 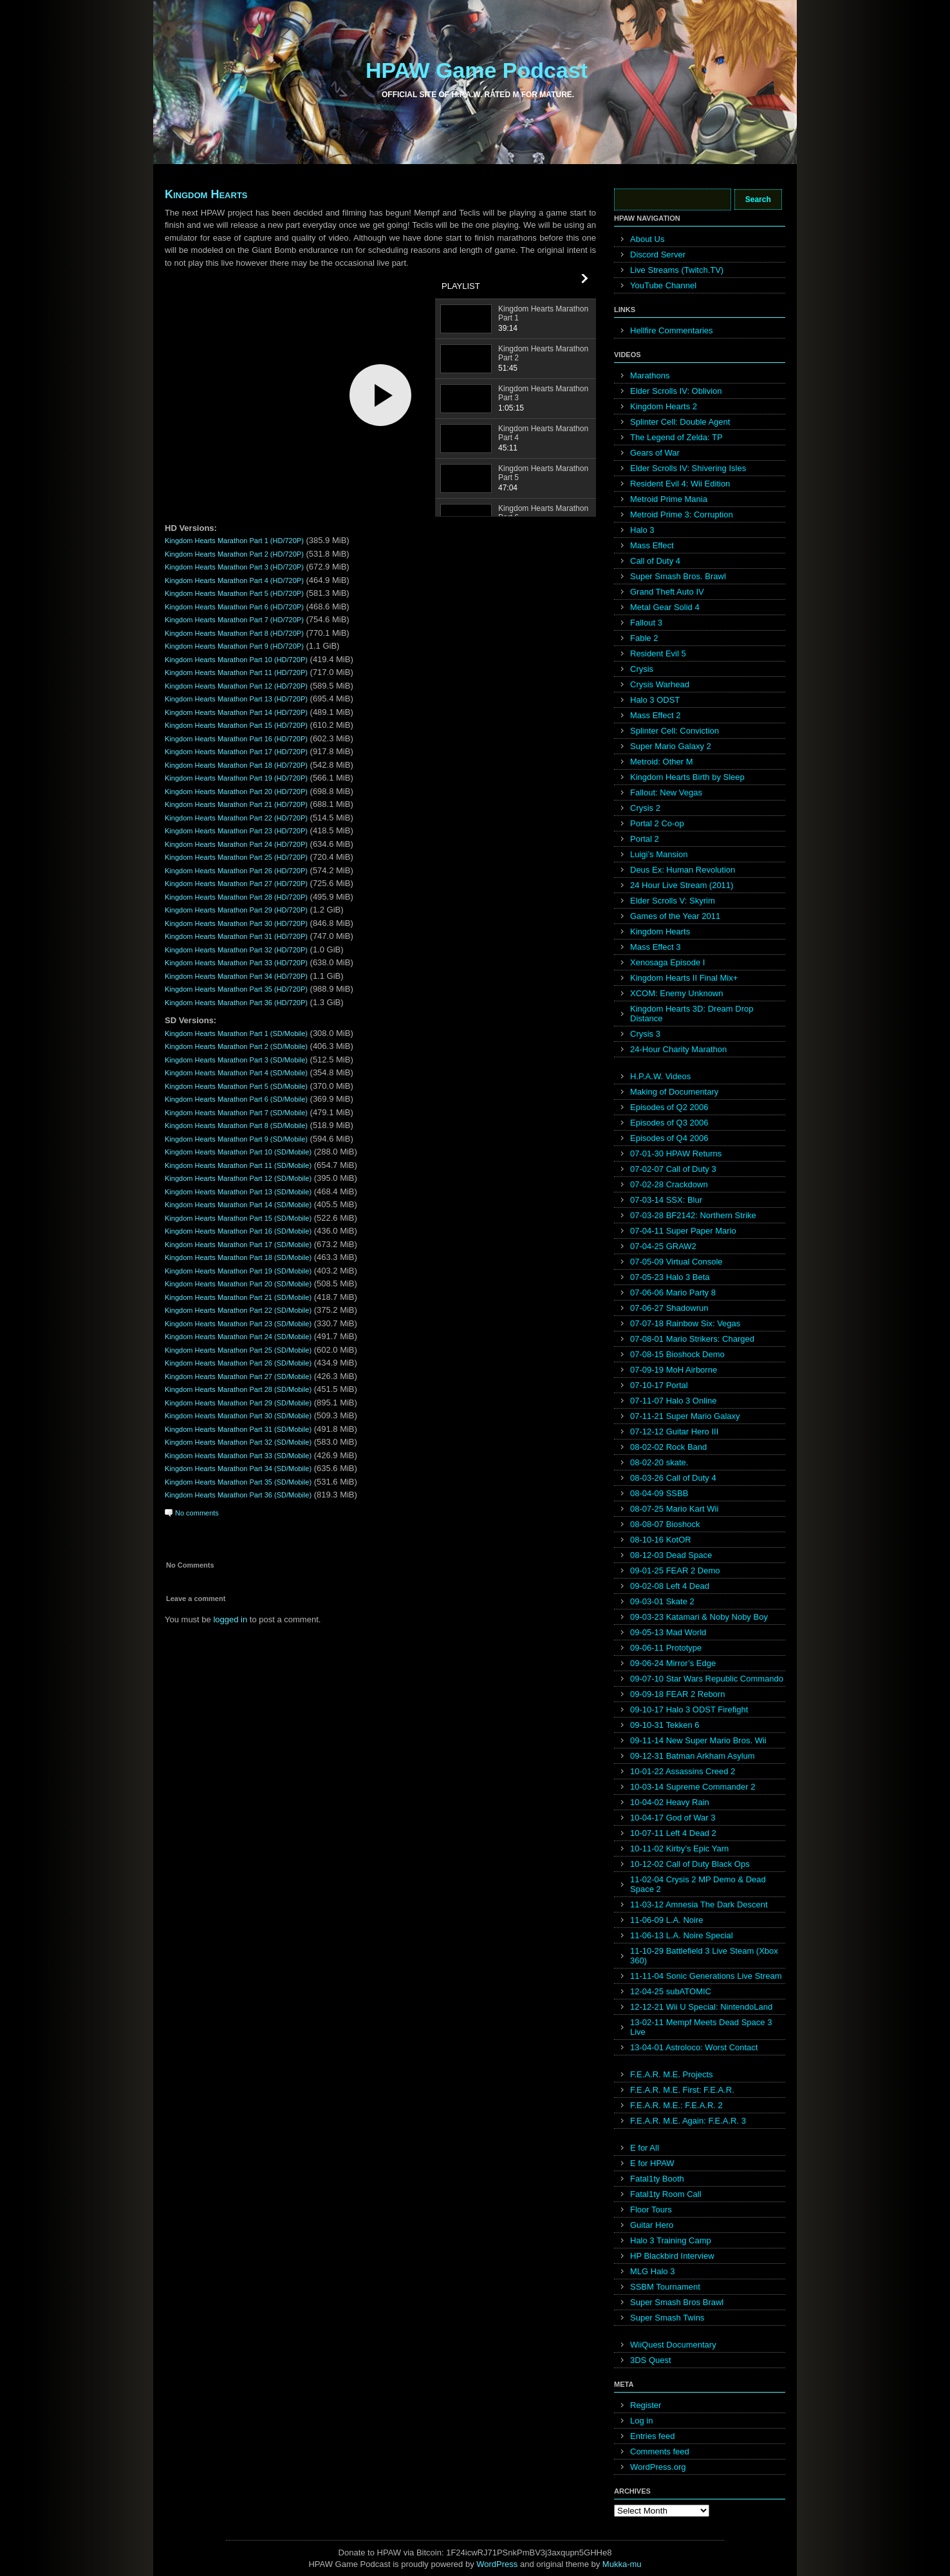 What do you see at coordinates (659, 1493) in the screenshot?
I see `08-04-09 SSBB` at bounding box center [659, 1493].